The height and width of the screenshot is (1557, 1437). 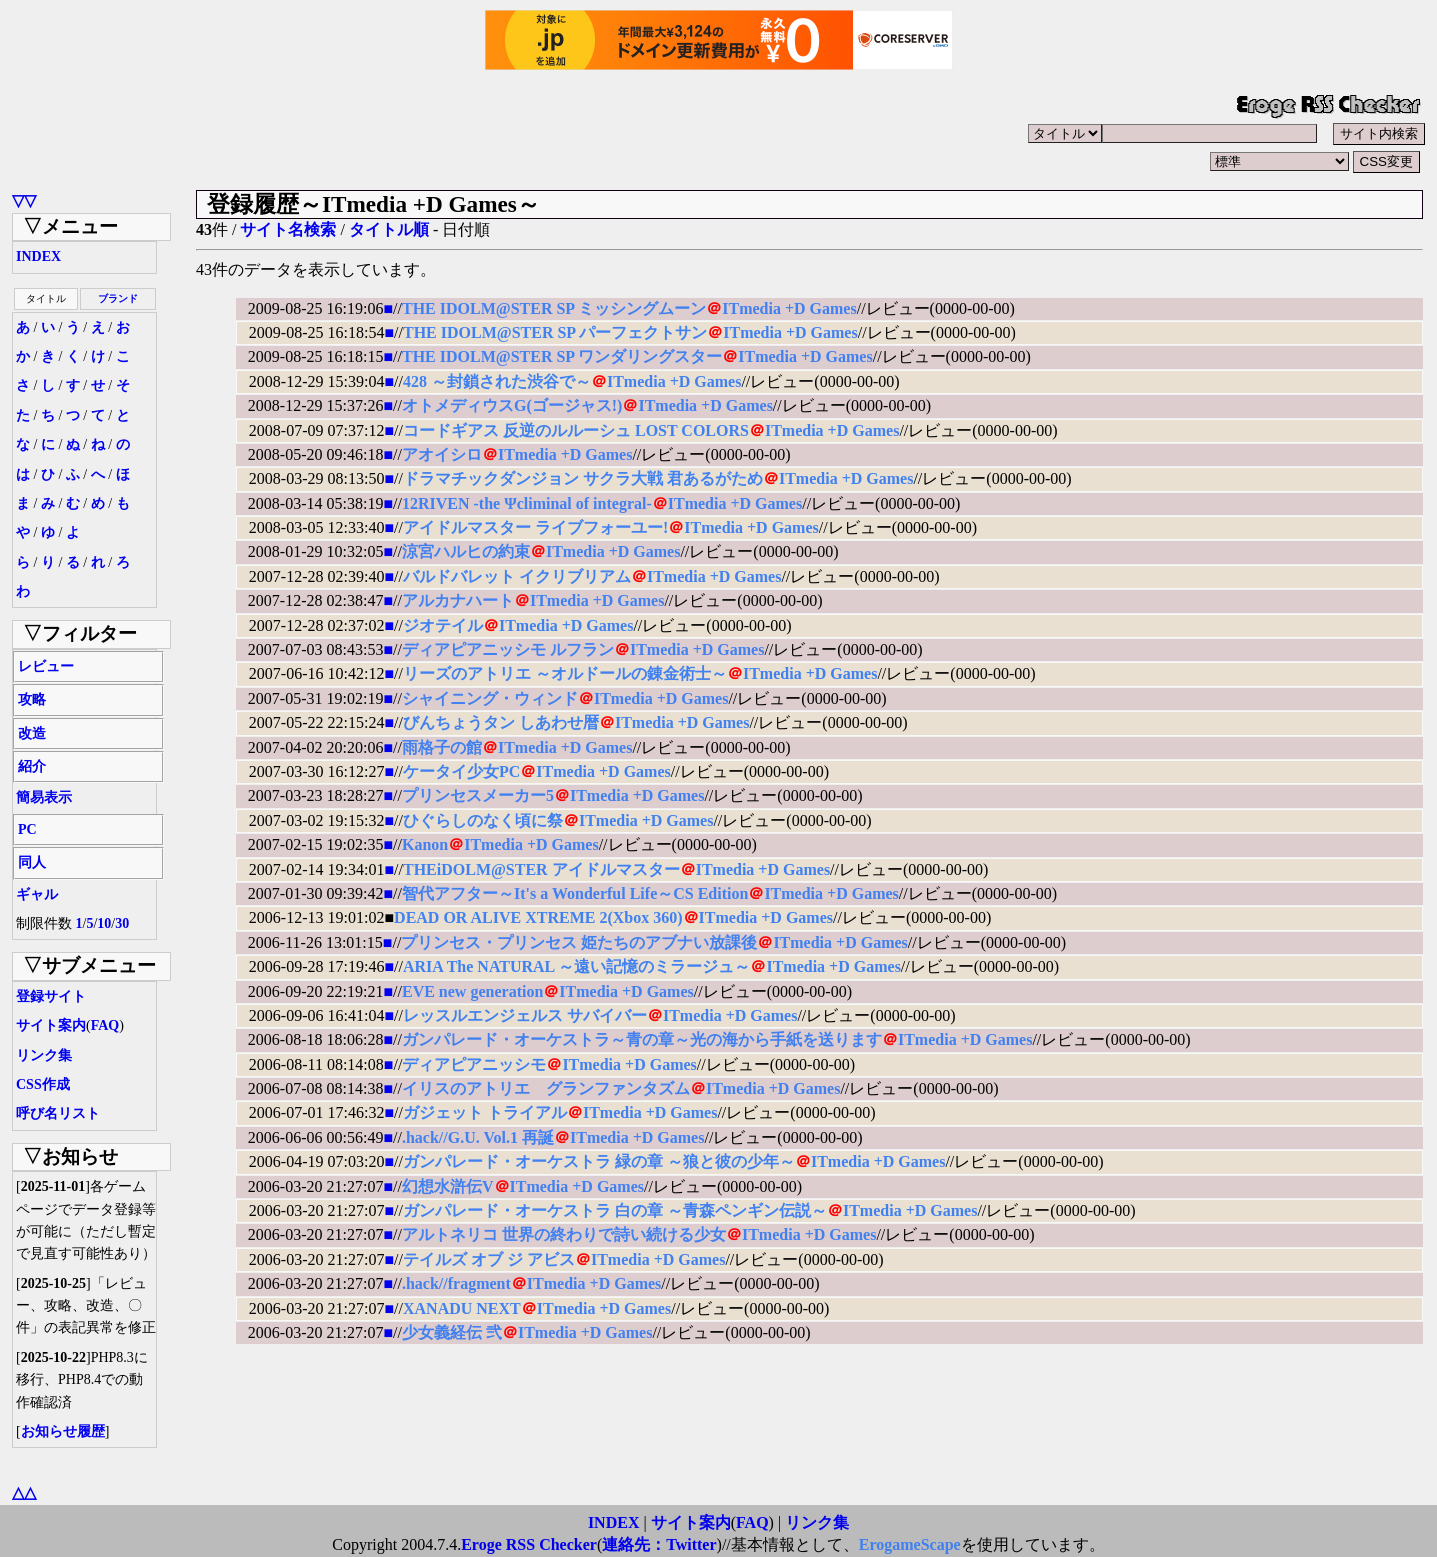 I want to click on ディアピアニッシモ ルフラン, so click(x=508, y=649).